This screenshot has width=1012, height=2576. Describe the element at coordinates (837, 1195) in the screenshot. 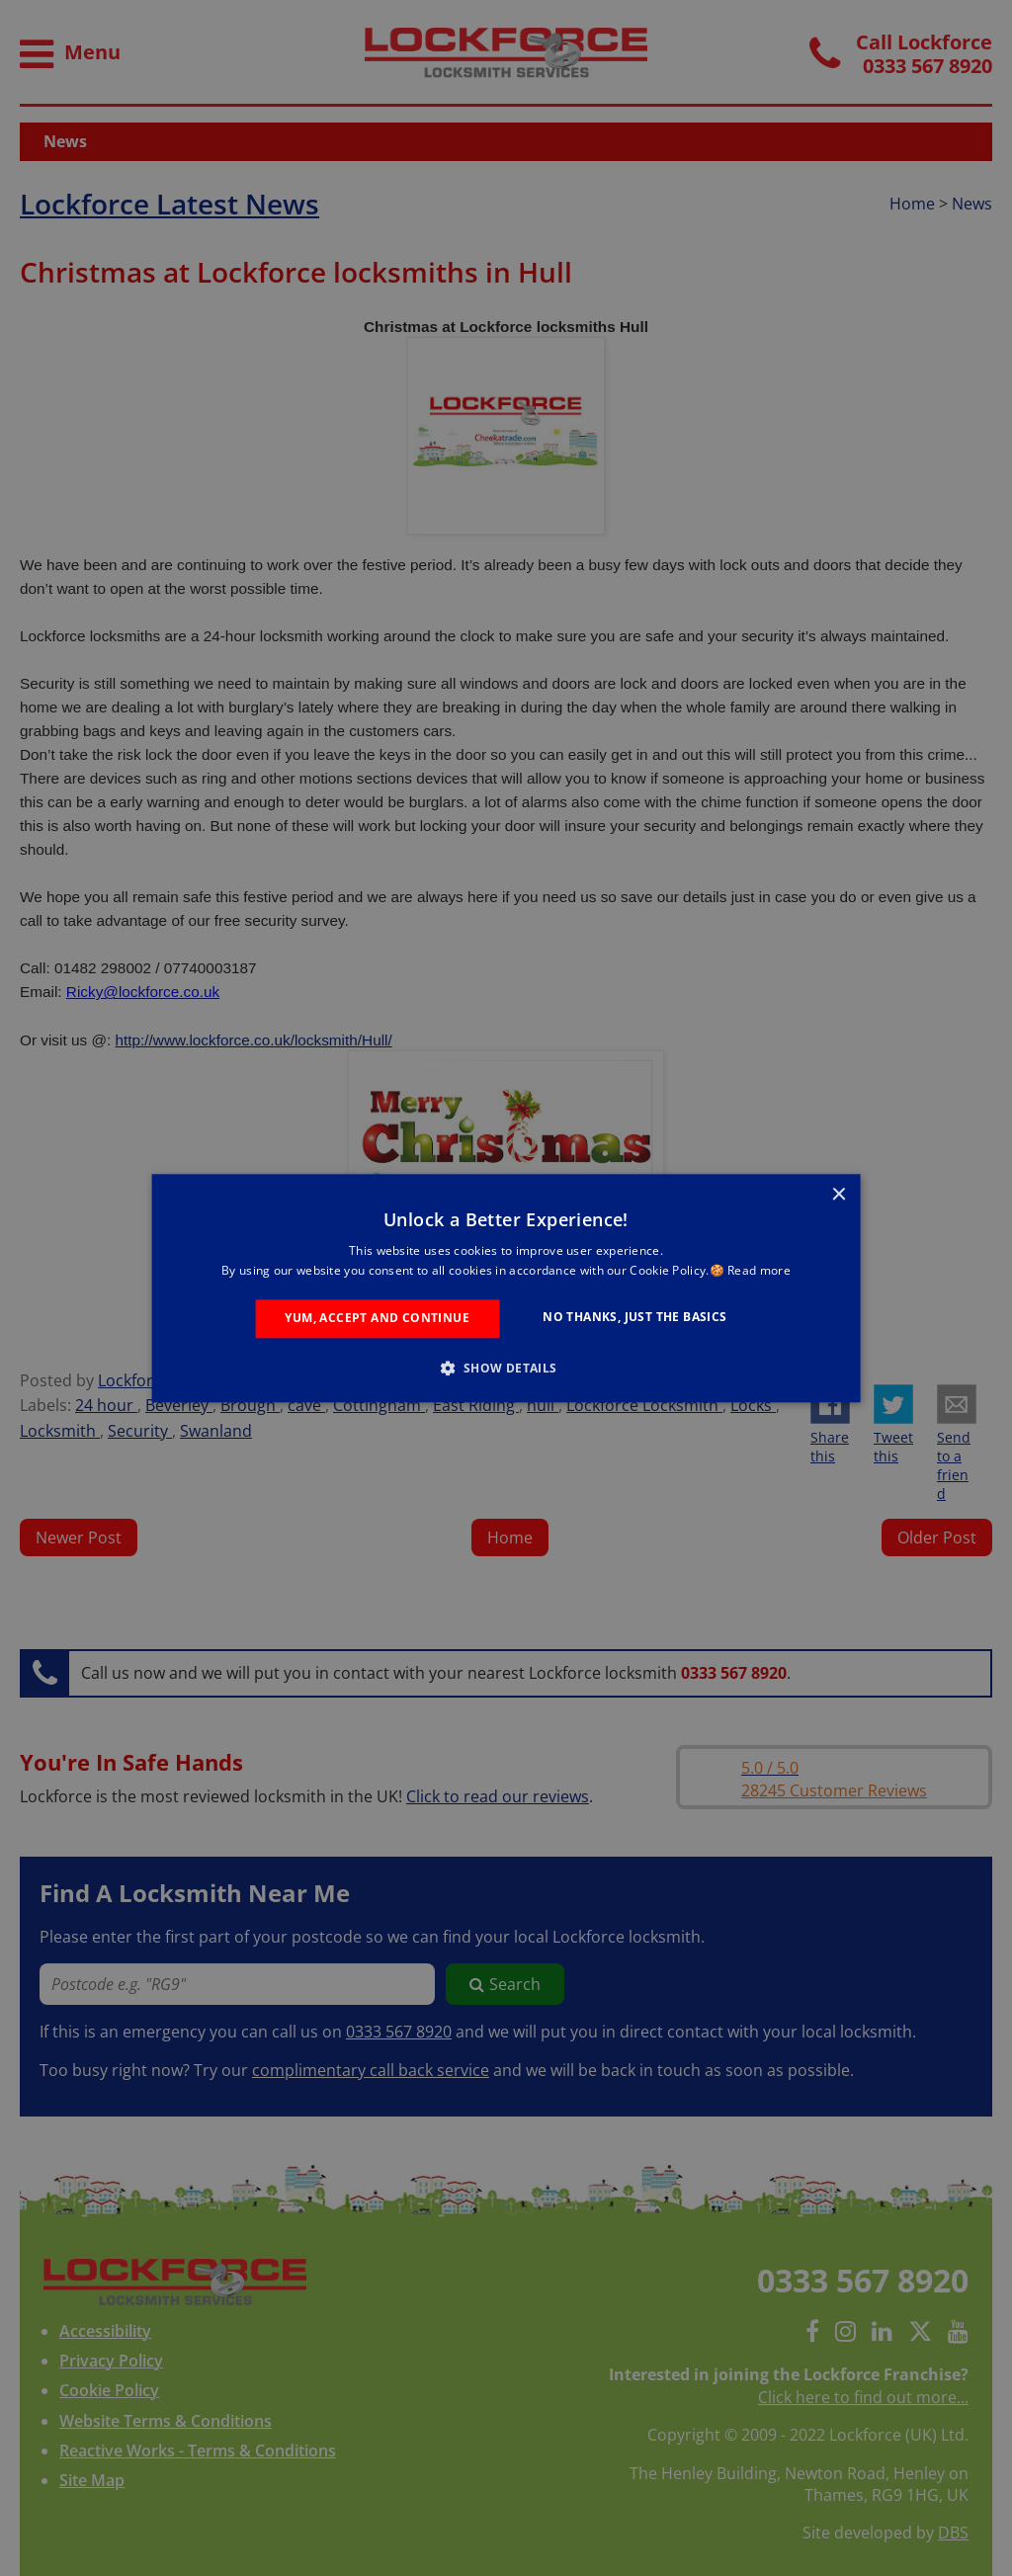

I see `× [button]` at that location.